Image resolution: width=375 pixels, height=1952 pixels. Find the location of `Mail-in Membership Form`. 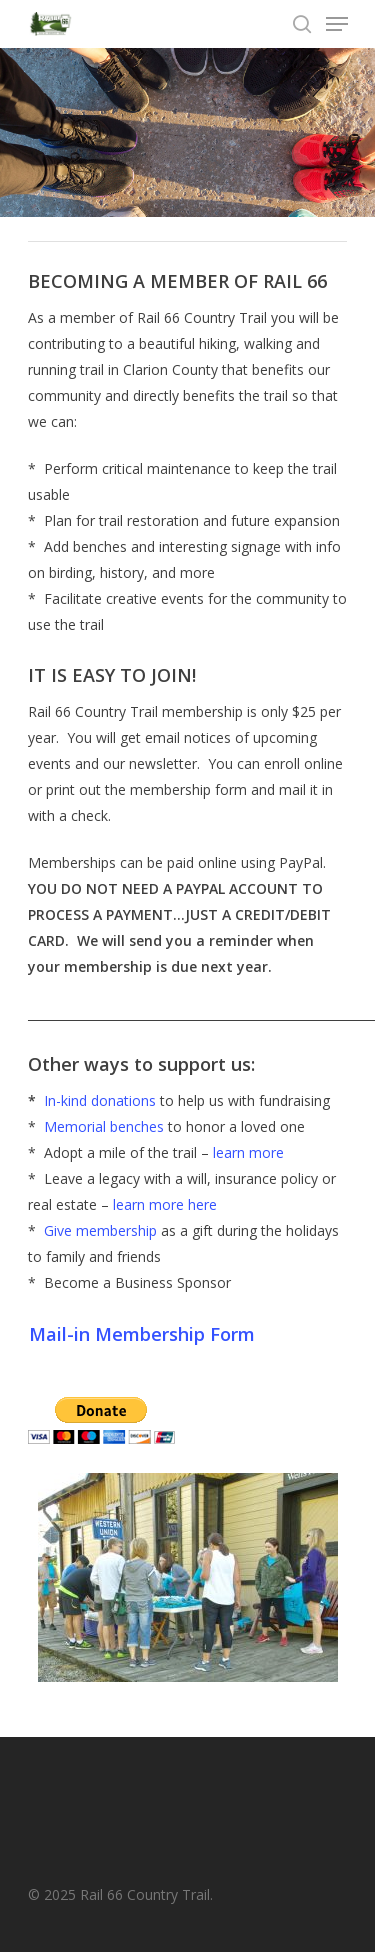

Mail-in Membership Form is located at coordinates (142, 1334).